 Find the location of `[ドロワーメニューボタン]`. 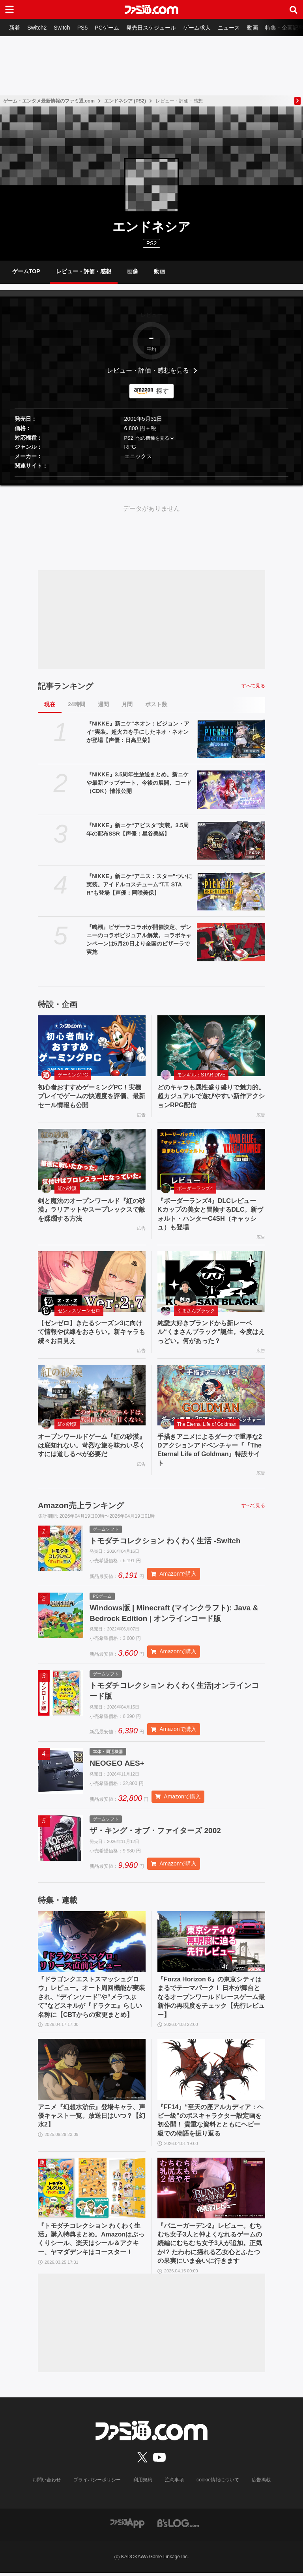

[ドロワーメニューボタン] is located at coordinates (9, 9).